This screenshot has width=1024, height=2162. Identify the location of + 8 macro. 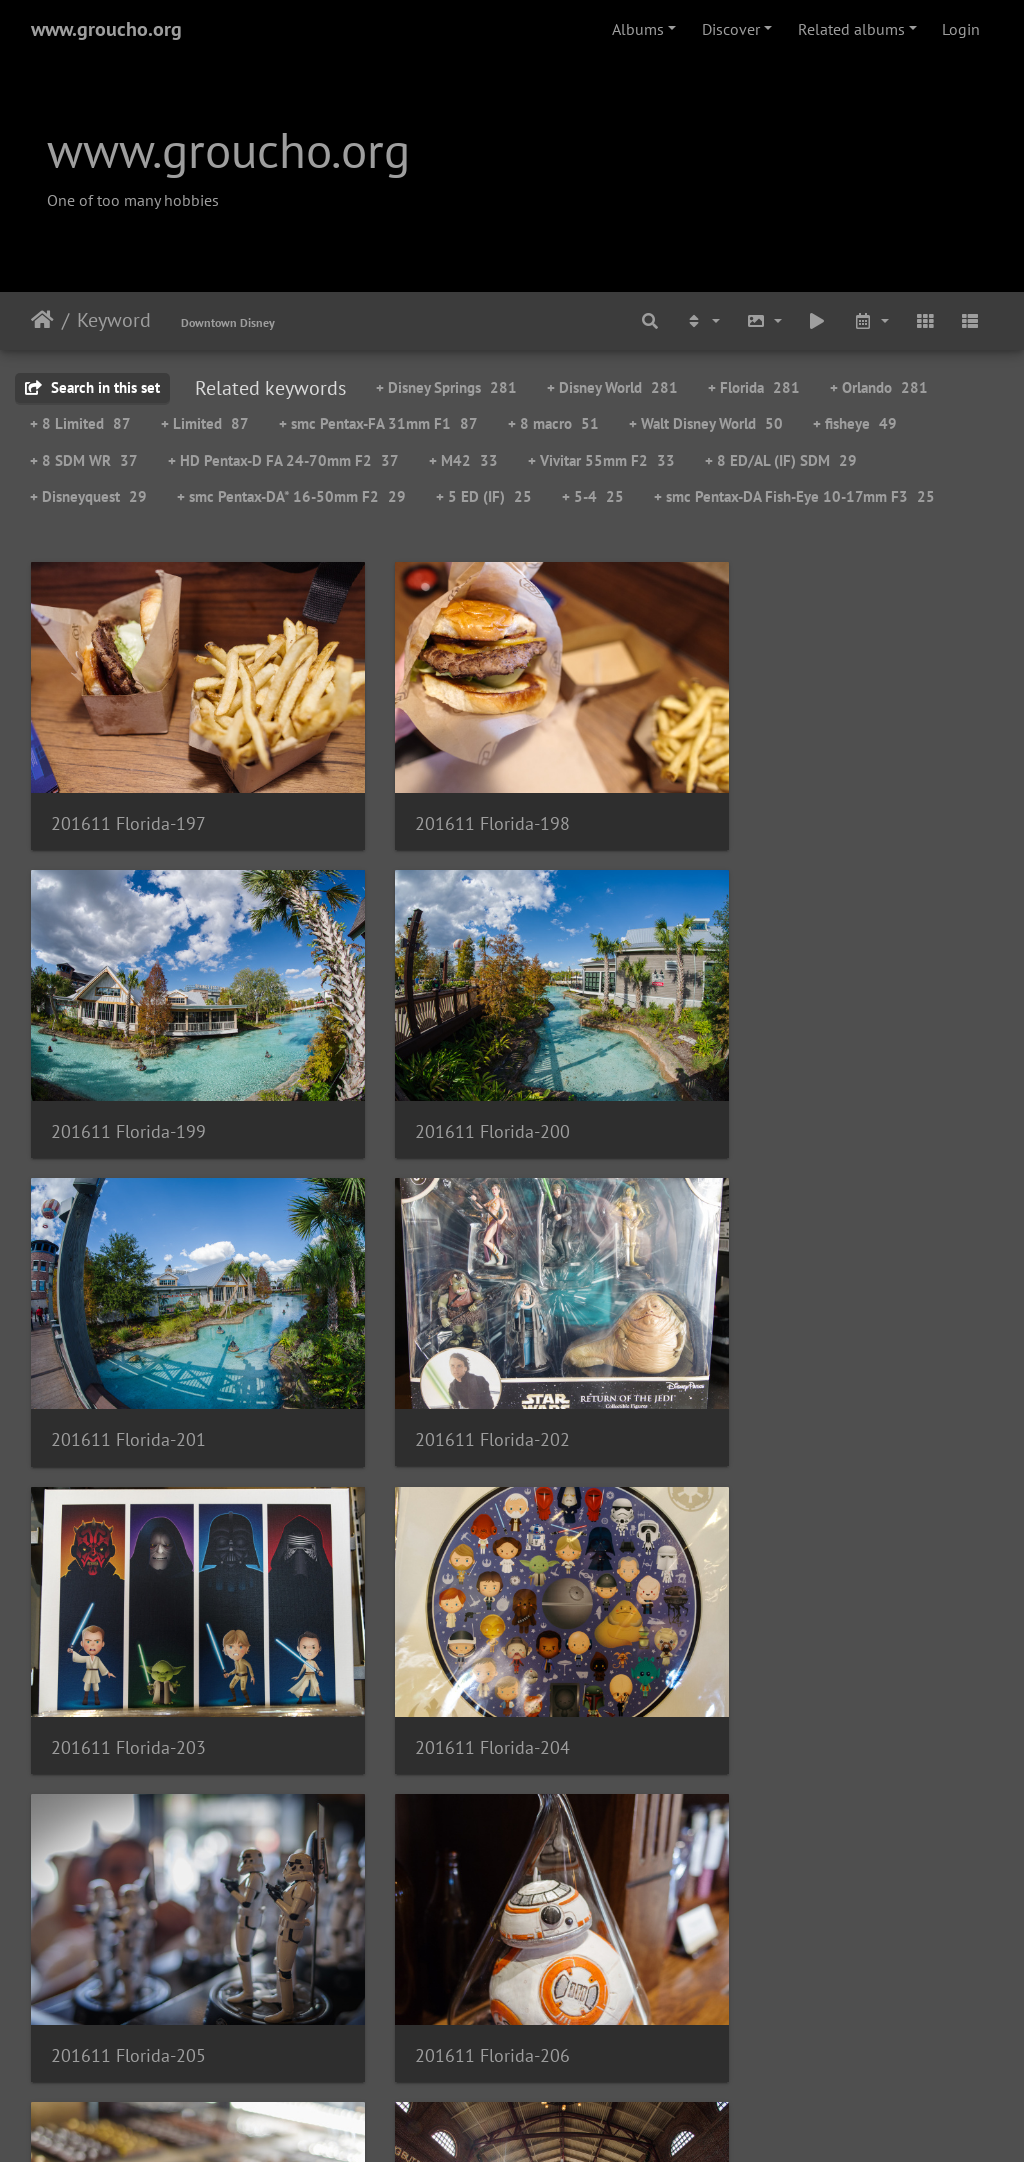
(553, 423).